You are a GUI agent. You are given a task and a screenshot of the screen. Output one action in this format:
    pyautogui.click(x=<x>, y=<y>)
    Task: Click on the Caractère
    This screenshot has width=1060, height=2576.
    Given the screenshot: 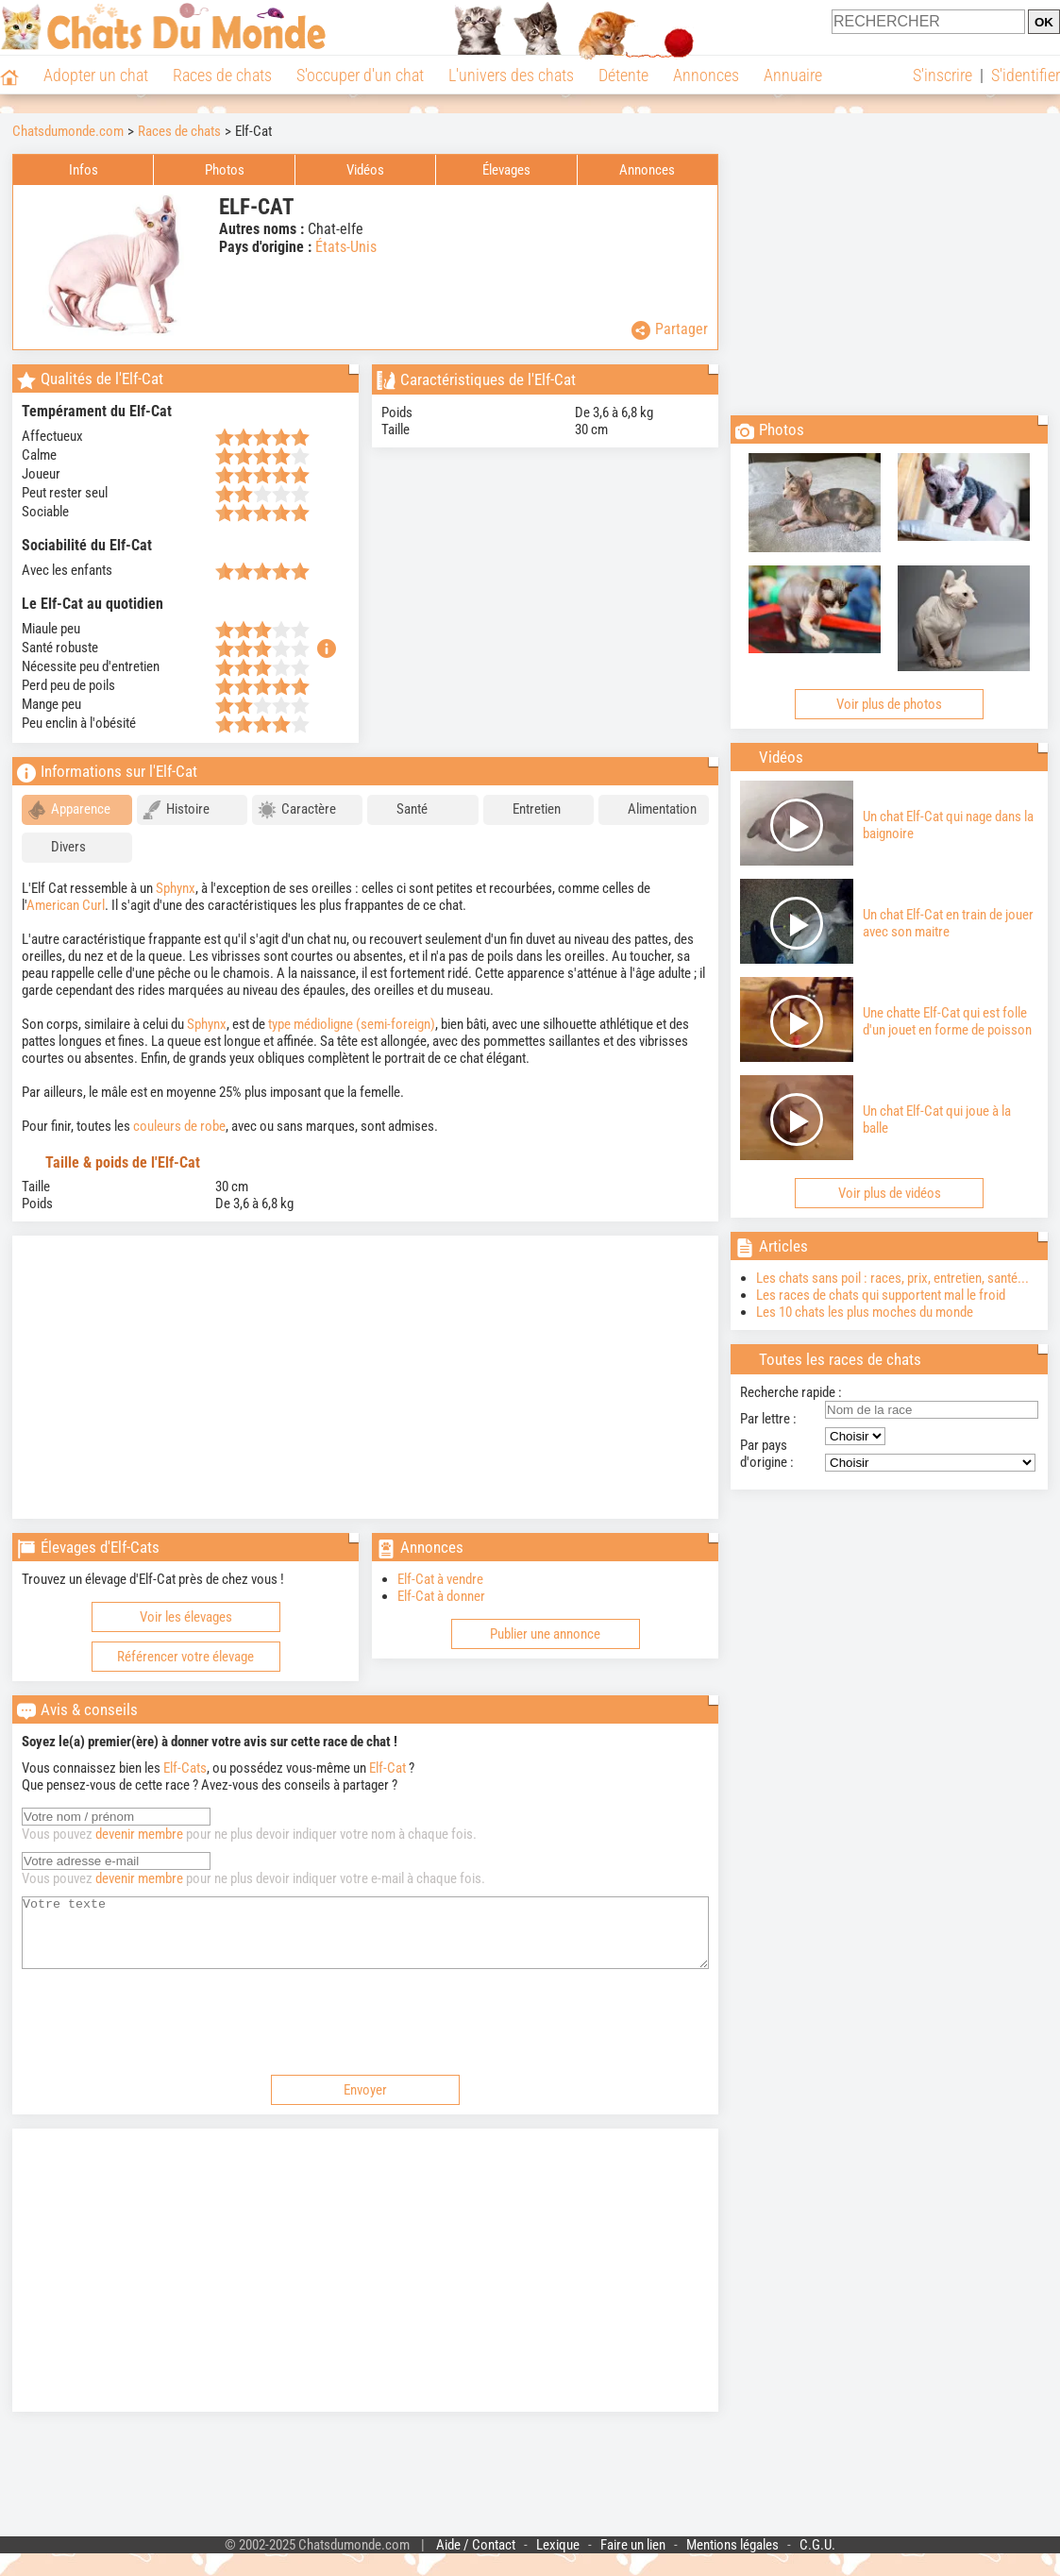 What is the action you would take?
    pyautogui.click(x=297, y=809)
    